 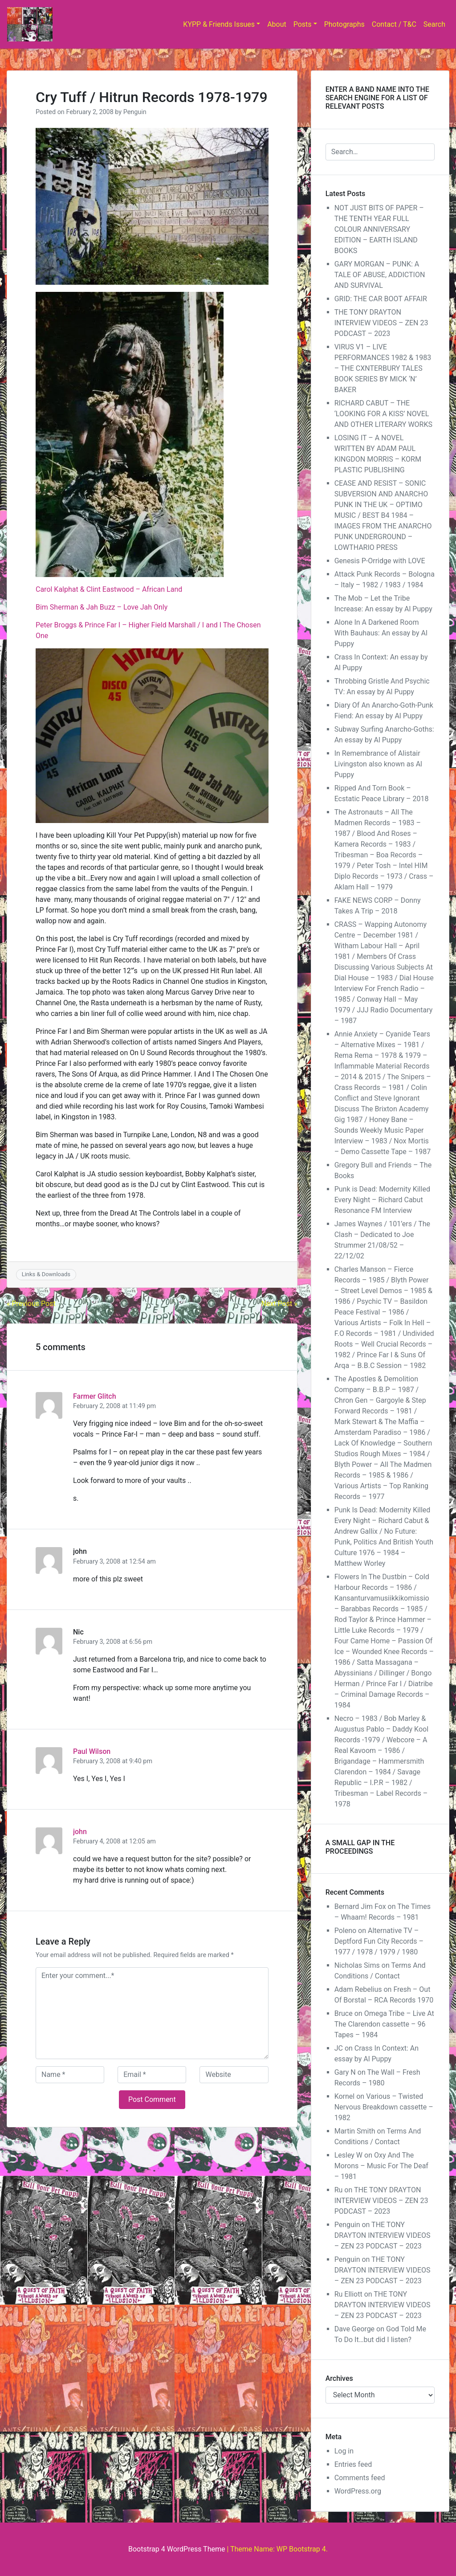 I want to click on Contact / T&C, so click(x=394, y=24).